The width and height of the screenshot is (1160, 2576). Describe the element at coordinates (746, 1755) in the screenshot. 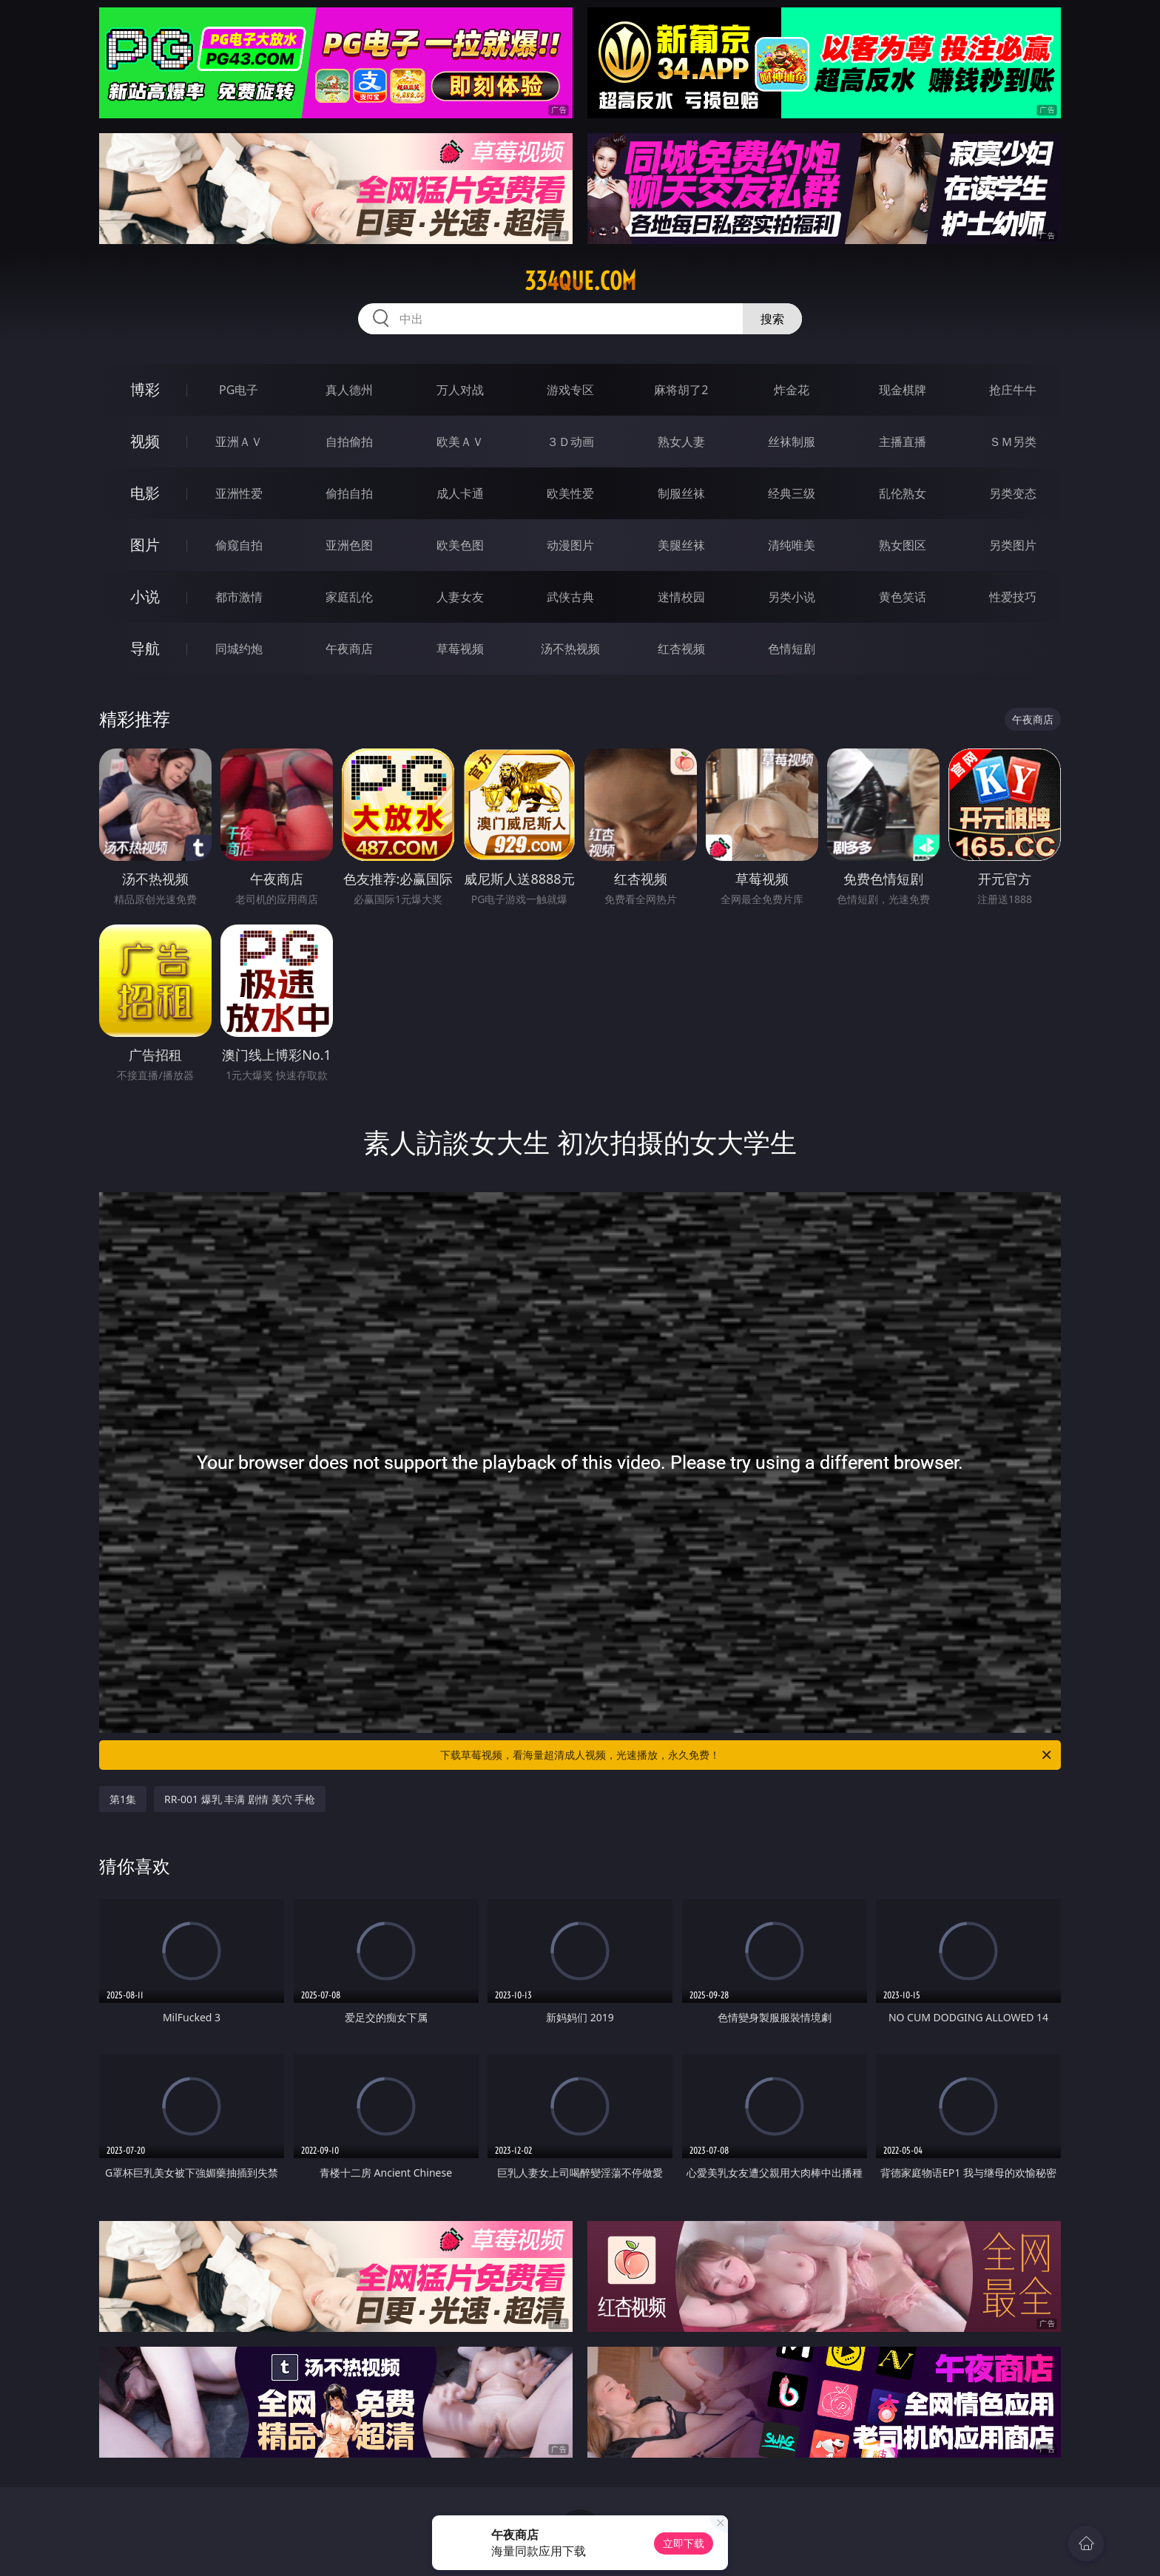

I see `下载草莓视频，看海量超清成人视频，光速播放，永久免费！` at that location.